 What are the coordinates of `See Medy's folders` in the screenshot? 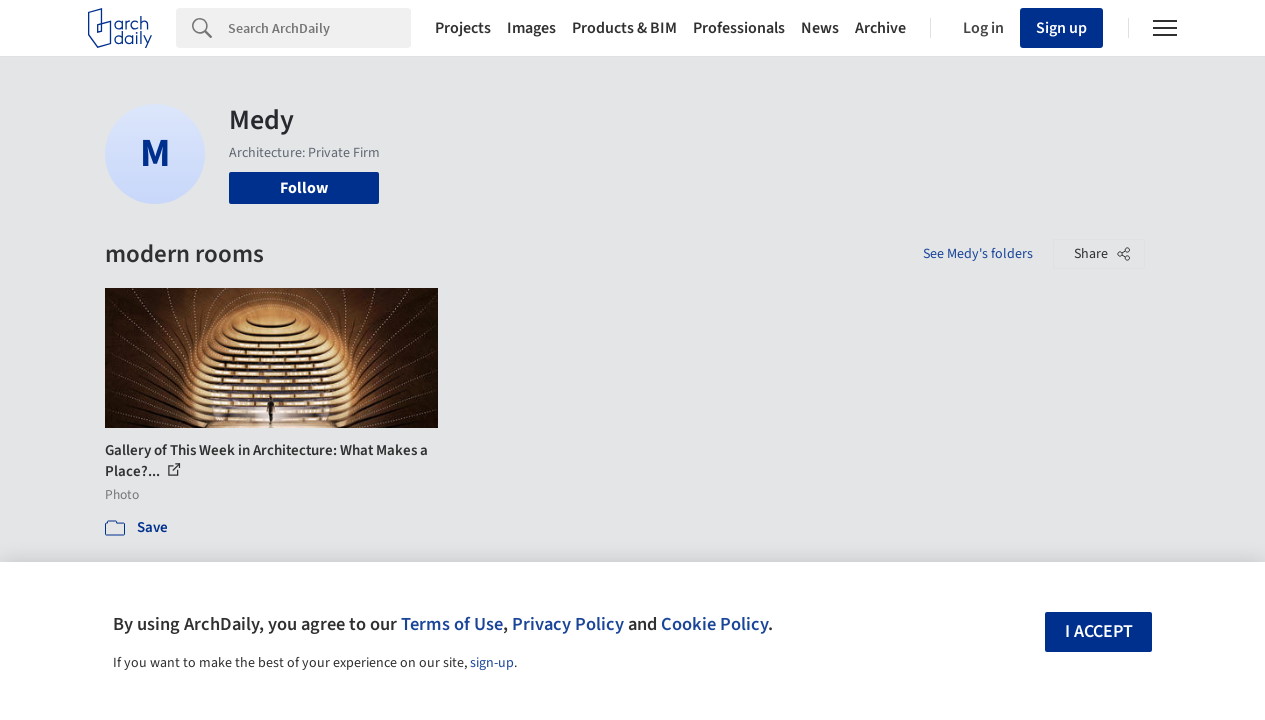 It's located at (978, 254).